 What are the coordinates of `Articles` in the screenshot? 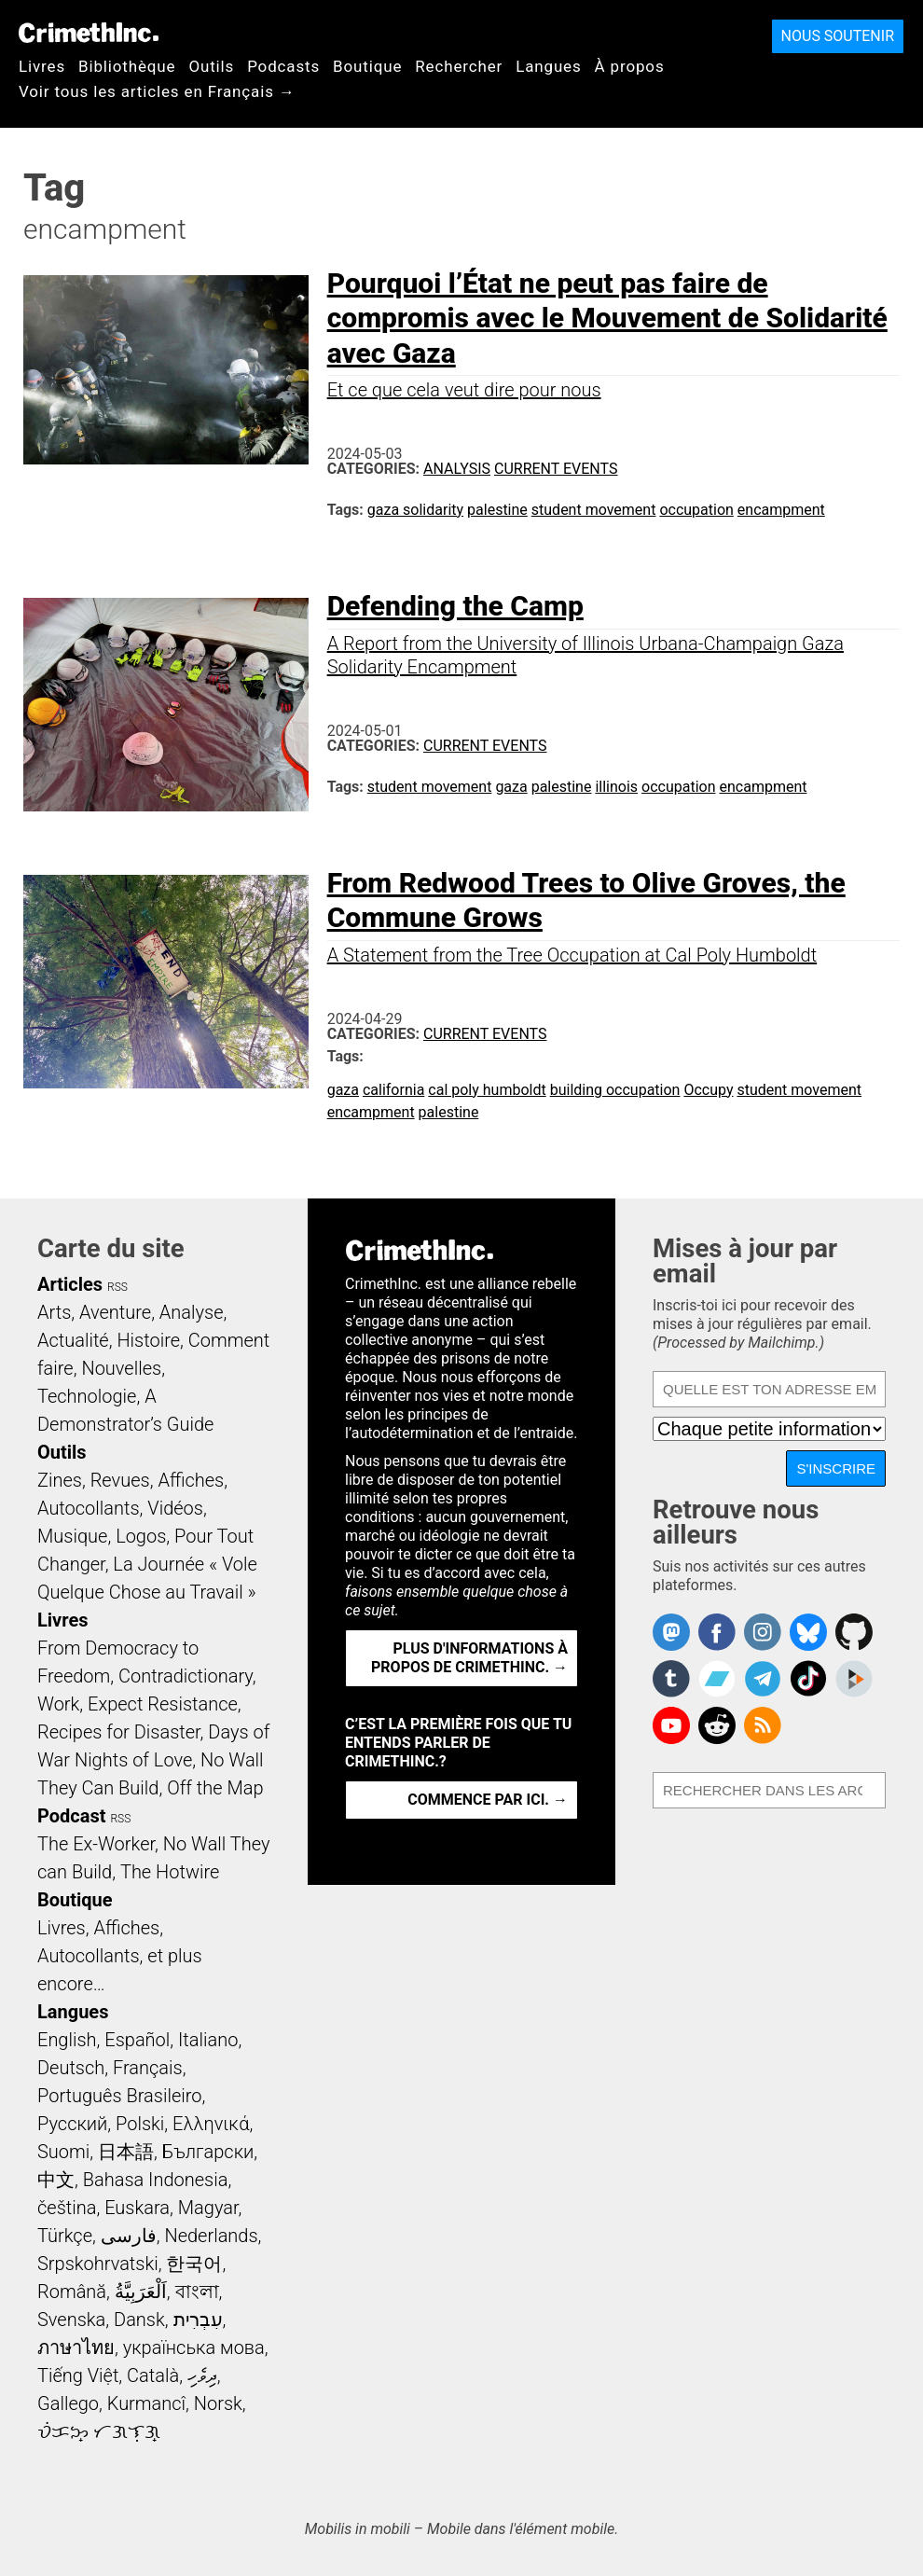 It's located at (70, 1284).